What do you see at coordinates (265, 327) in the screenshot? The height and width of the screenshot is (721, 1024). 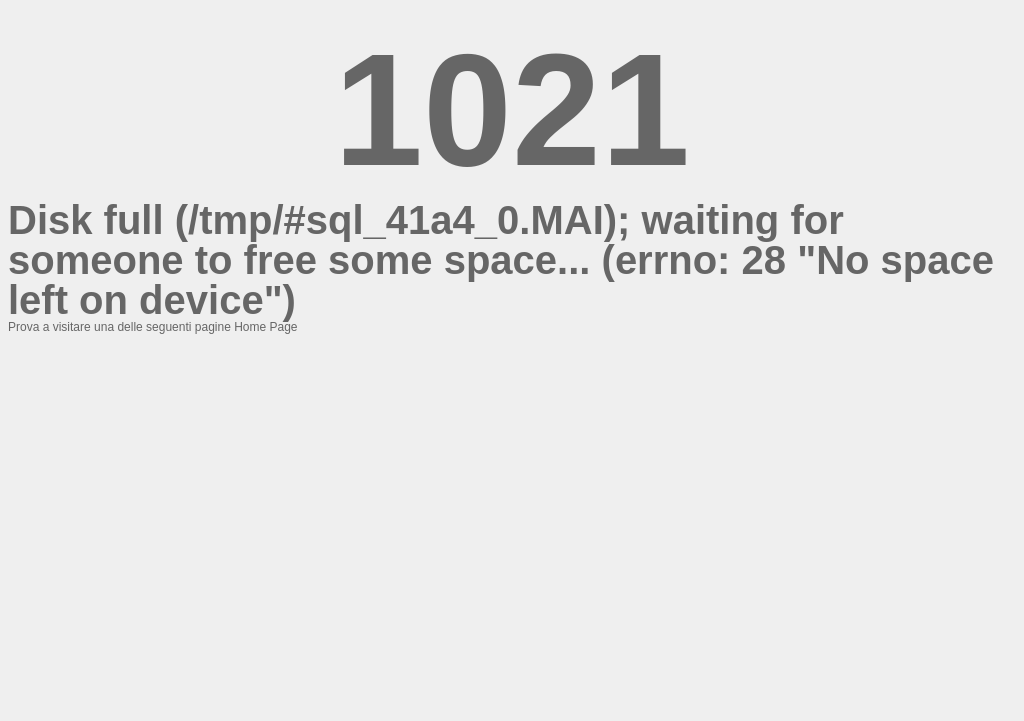 I see `Home Page` at bounding box center [265, 327].